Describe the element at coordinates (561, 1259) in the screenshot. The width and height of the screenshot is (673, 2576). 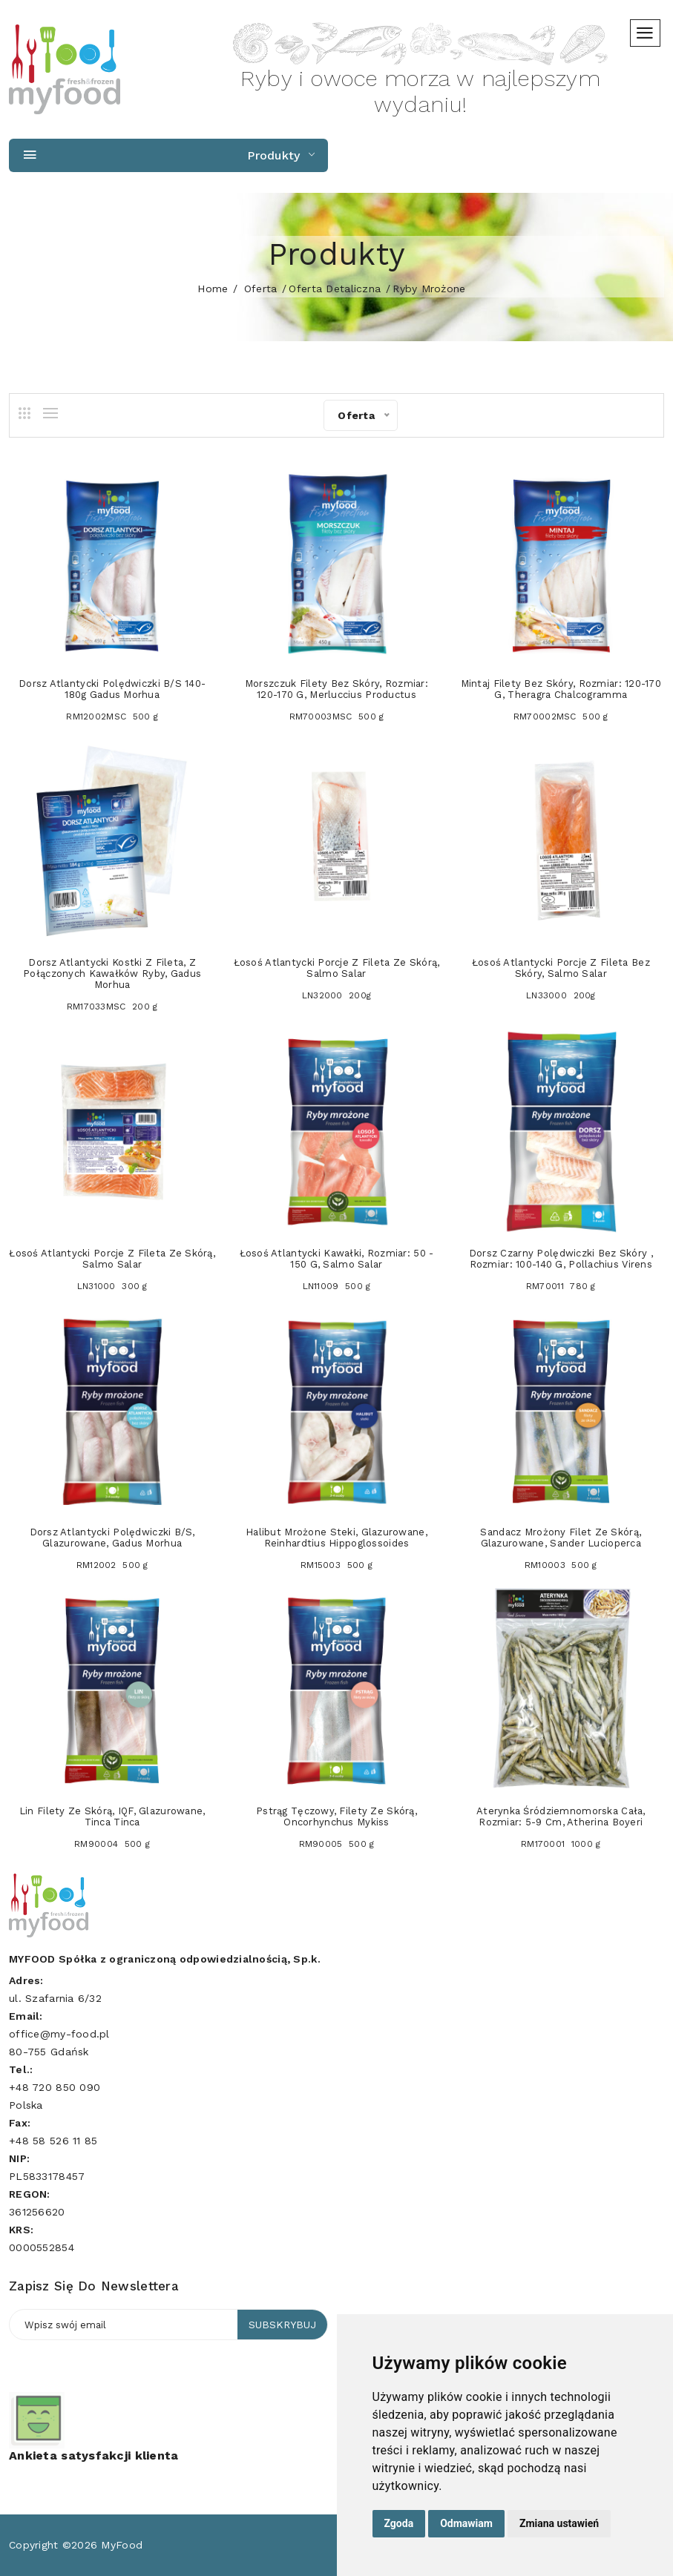
I see `Dorsz czarny polędwiczki bez skóry , rozmiar: 100-140 g, Pollachius virens` at that location.